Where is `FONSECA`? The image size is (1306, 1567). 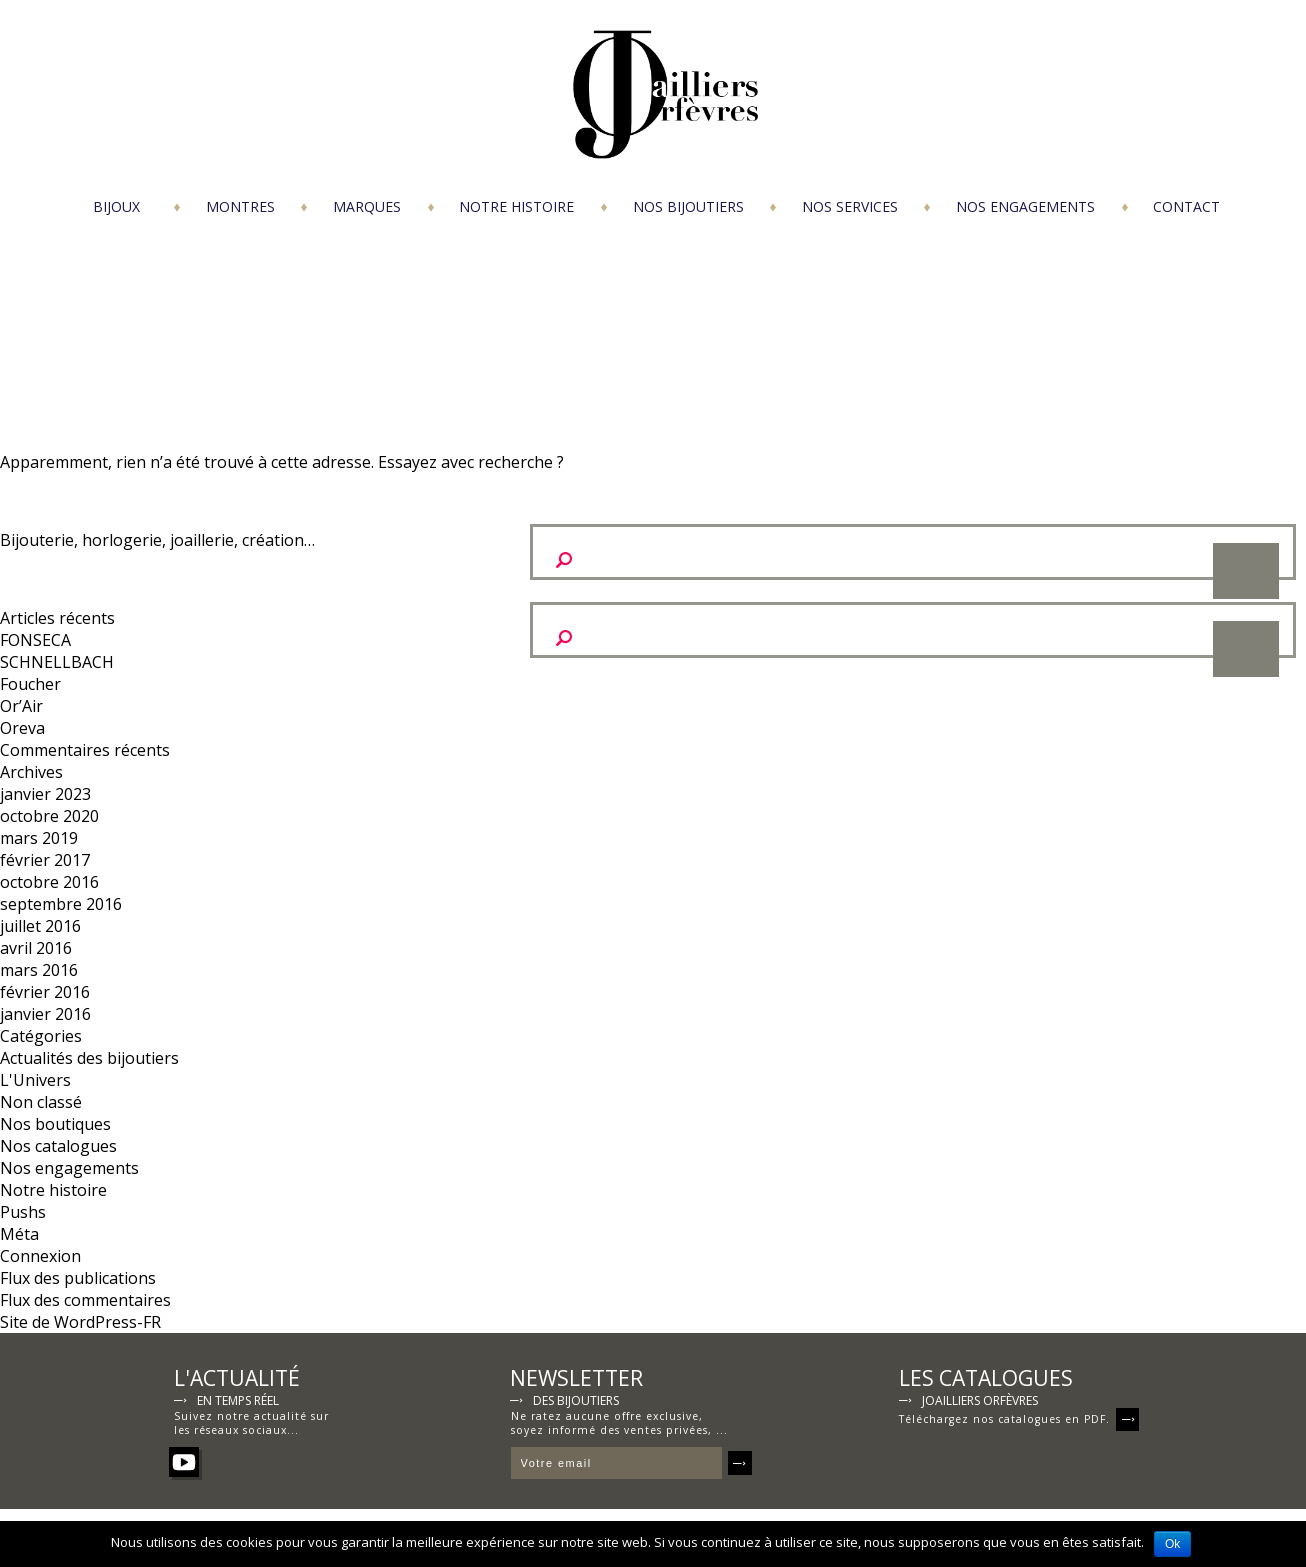
FONSECA is located at coordinates (35, 640).